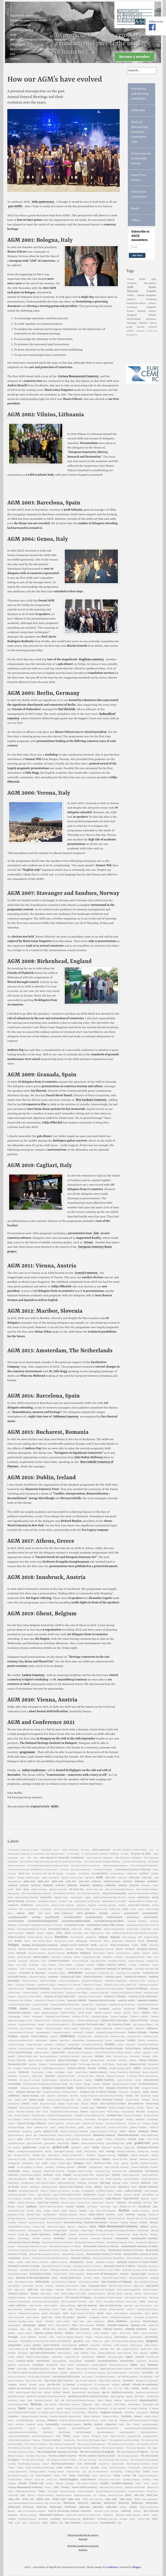  What do you see at coordinates (48, 2432) in the screenshot?
I see `tag:history` at bounding box center [48, 2432].